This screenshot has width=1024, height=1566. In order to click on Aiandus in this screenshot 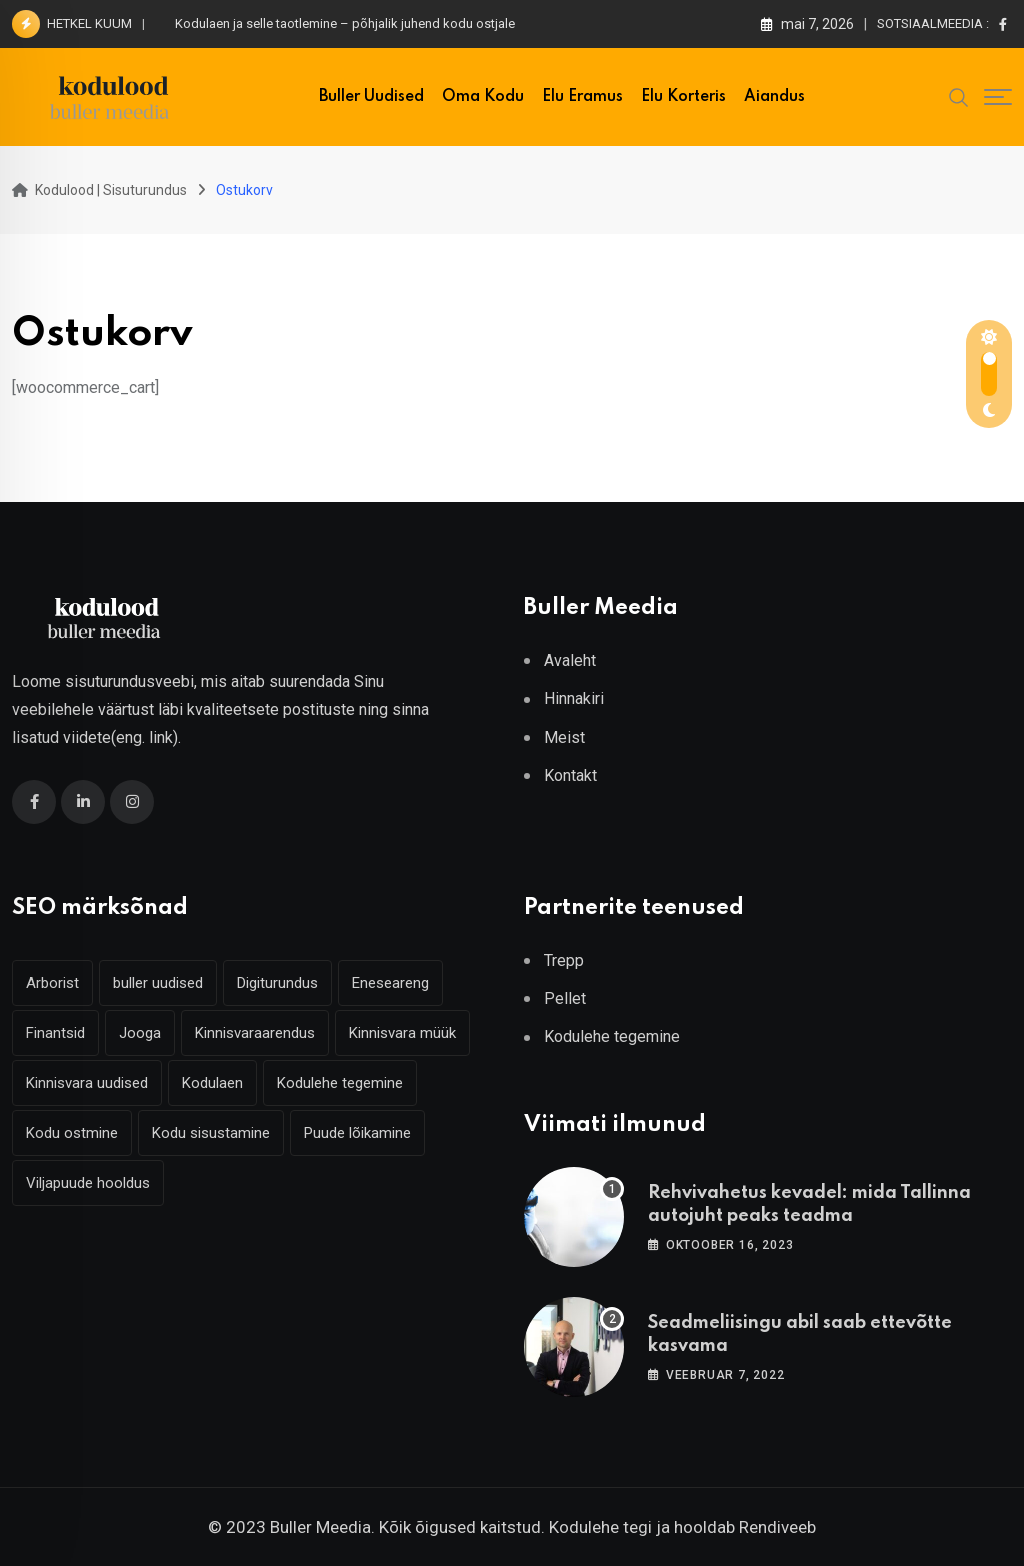, I will do `click(774, 97)`.